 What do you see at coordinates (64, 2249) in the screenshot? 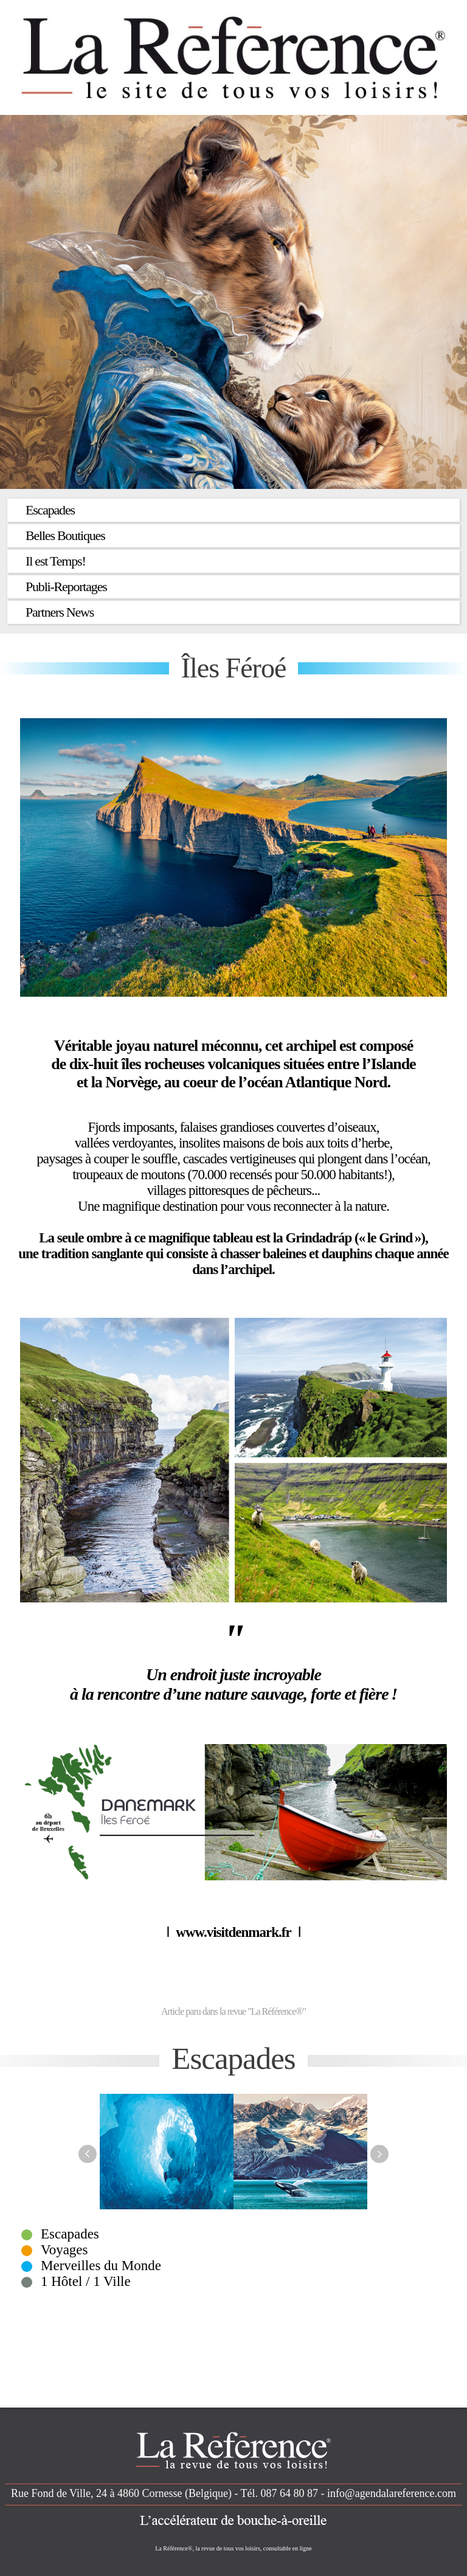
I see `Voyages` at bounding box center [64, 2249].